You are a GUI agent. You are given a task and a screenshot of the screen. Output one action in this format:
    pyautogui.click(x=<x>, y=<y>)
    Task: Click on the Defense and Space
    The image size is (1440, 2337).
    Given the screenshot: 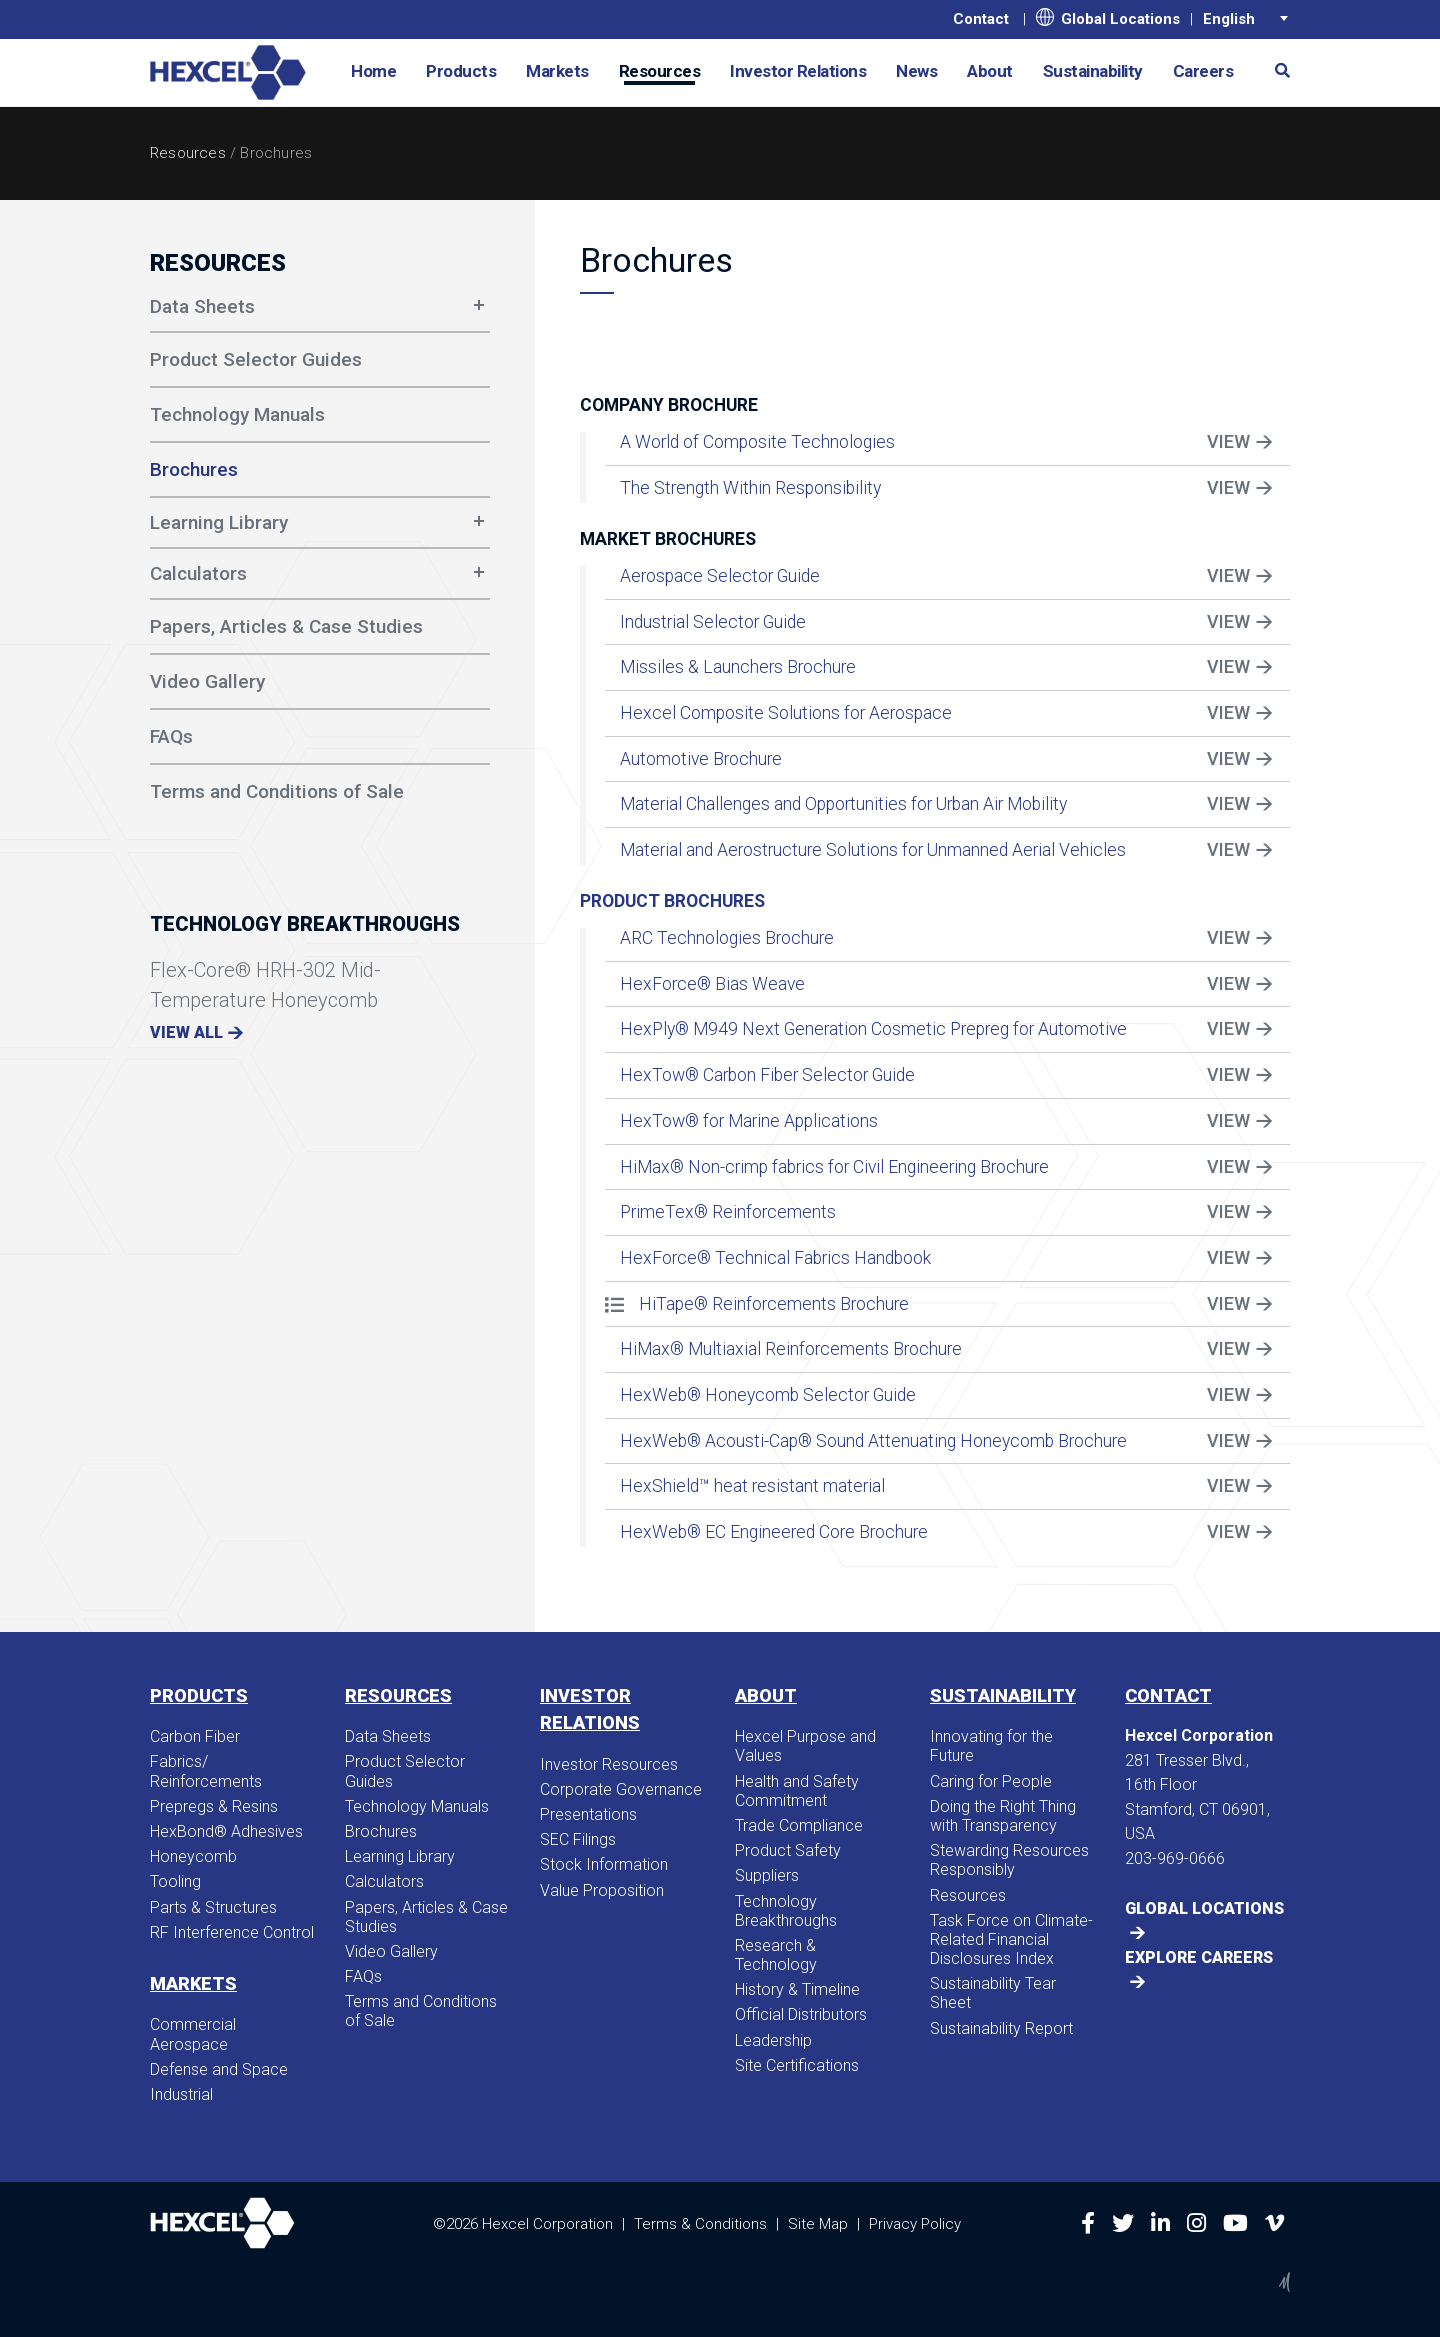 What is the action you would take?
    pyautogui.click(x=219, y=2069)
    